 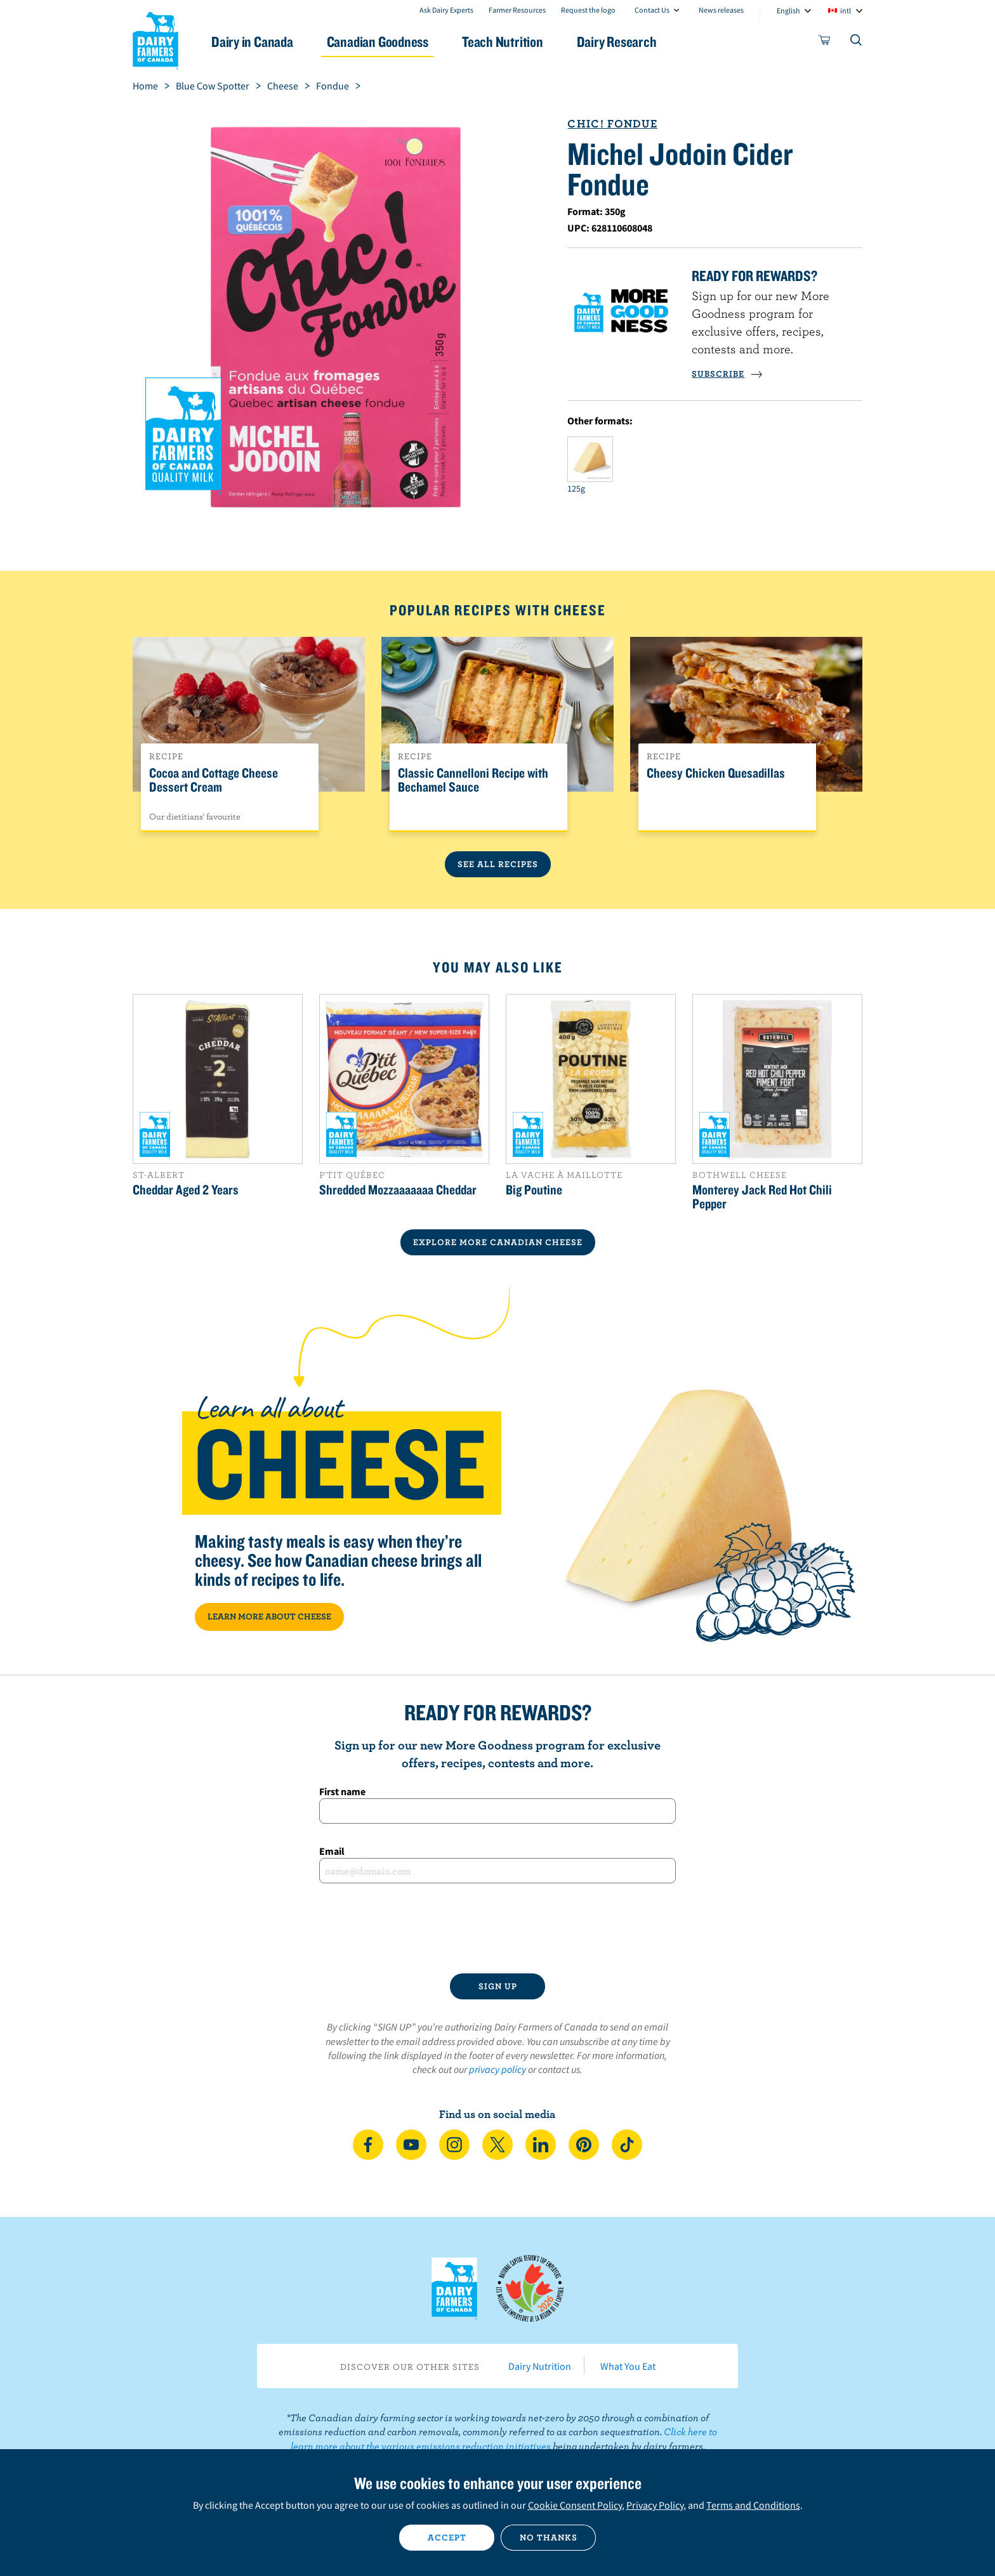 I want to click on Chic! Fondue, so click(x=612, y=123).